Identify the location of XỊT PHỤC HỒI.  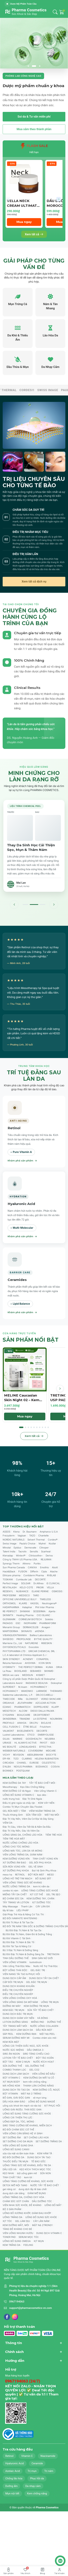
(52, 2105).